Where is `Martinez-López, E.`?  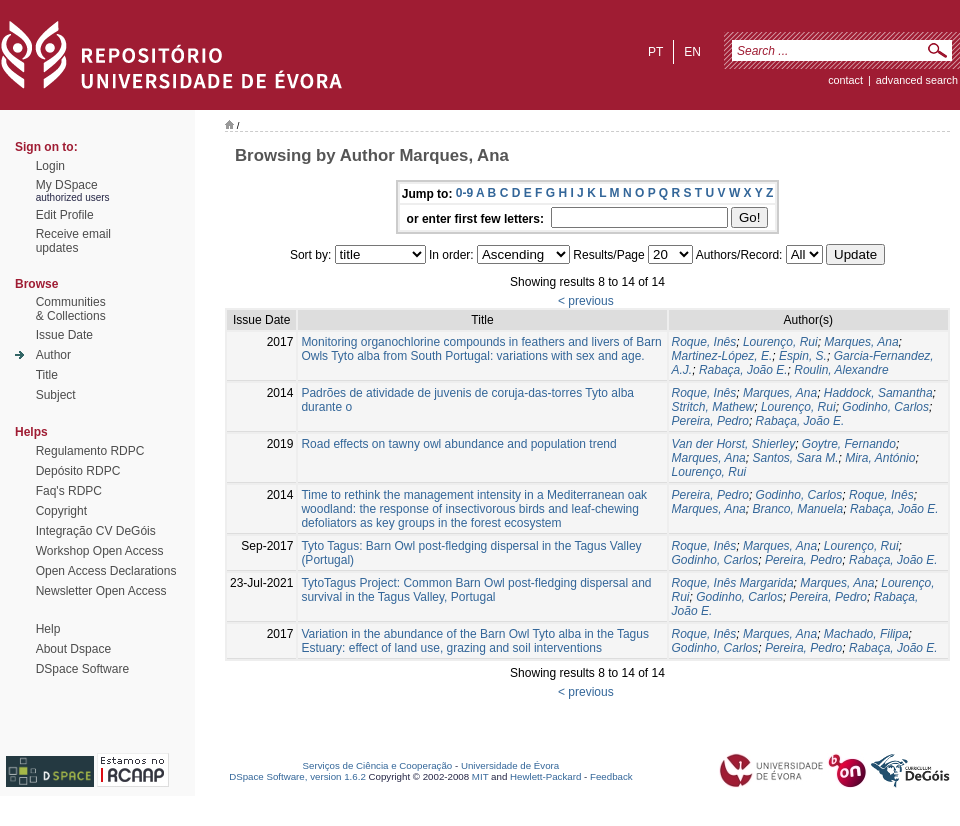
Martinez-López, E. is located at coordinates (722, 356).